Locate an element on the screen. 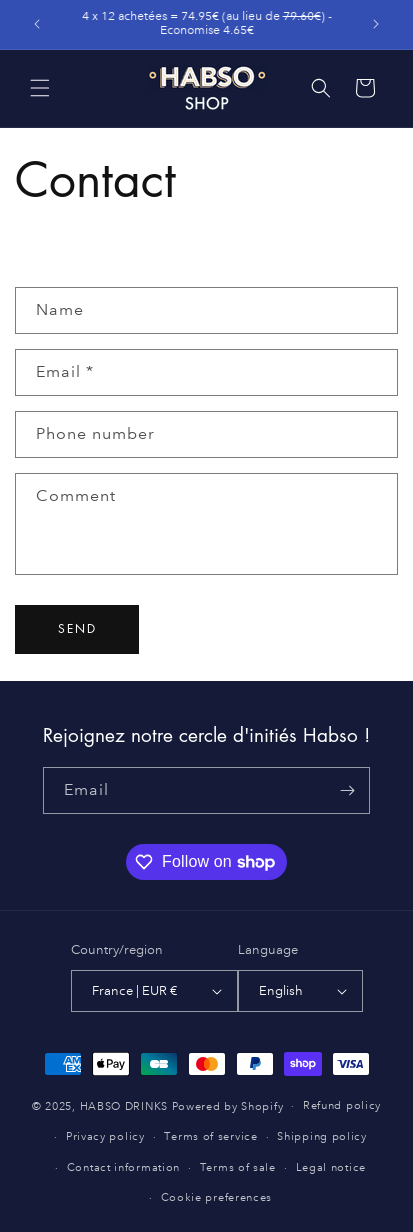  HABSO DRINKS is located at coordinates (124, 1107).